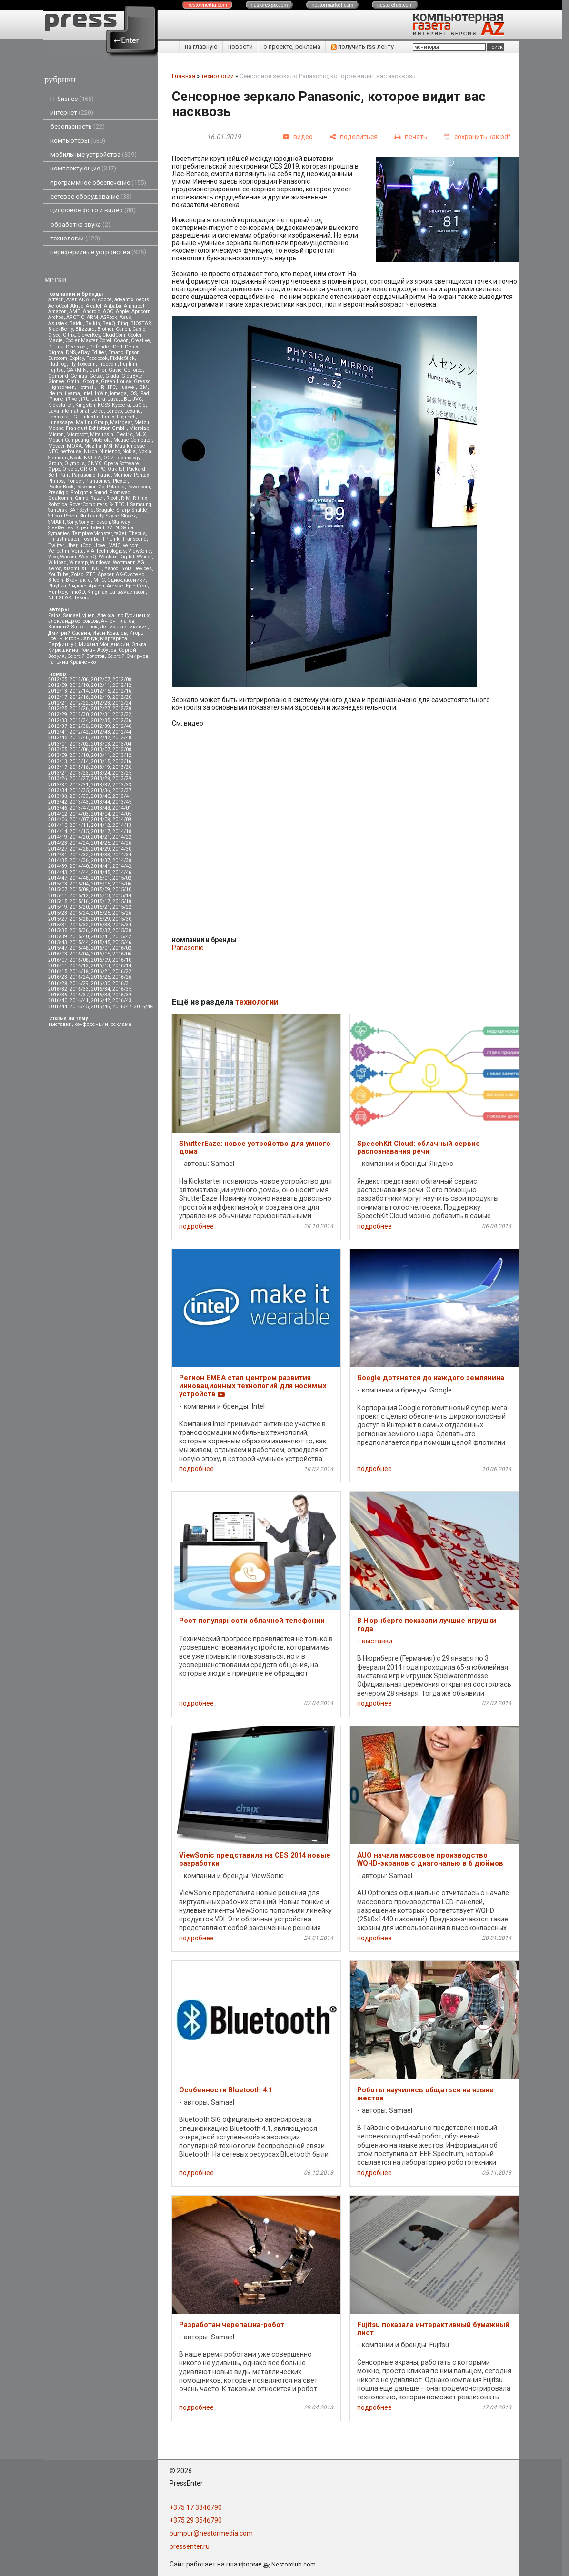  What do you see at coordinates (79, 761) in the screenshot?
I see `2013/14` at bounding box center [79, 761].